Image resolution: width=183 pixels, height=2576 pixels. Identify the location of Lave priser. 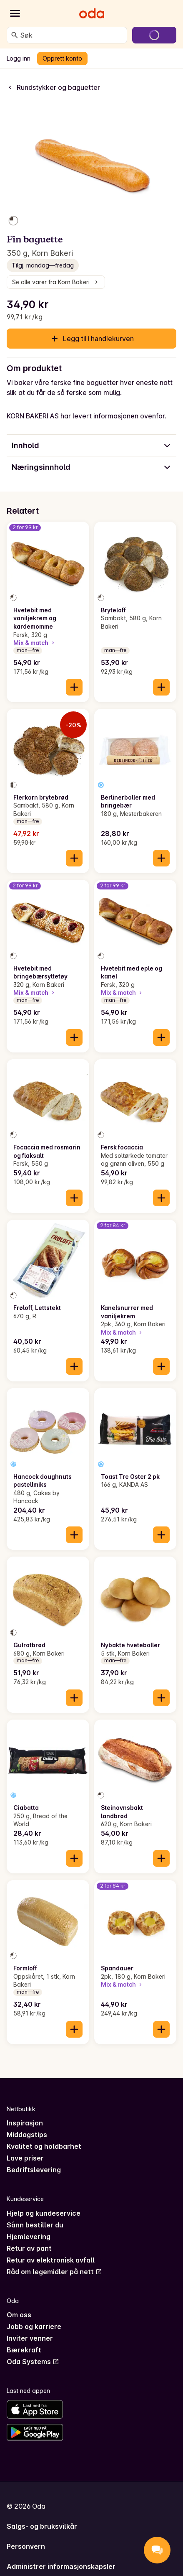
(25, 2158).